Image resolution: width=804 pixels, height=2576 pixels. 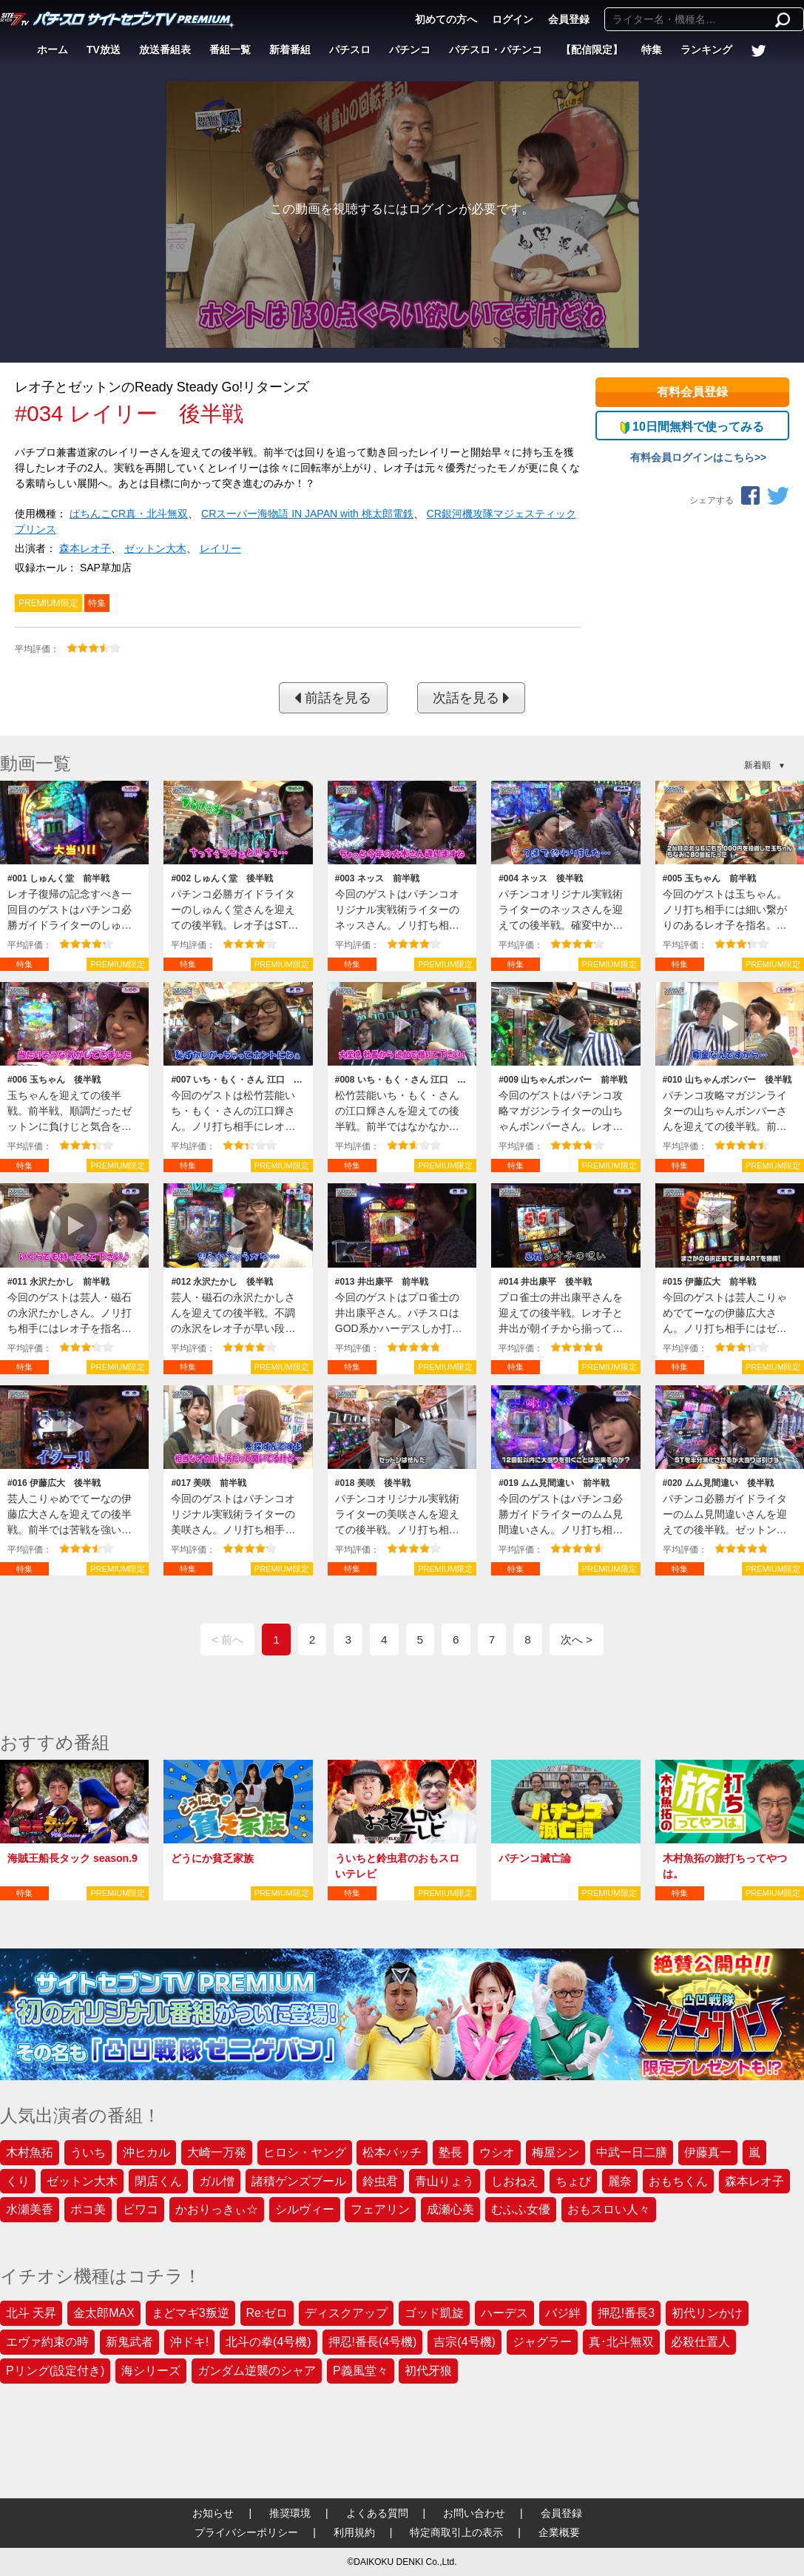 I want to click on 諸積ゲンズブール, so click(x=298, y=2181).